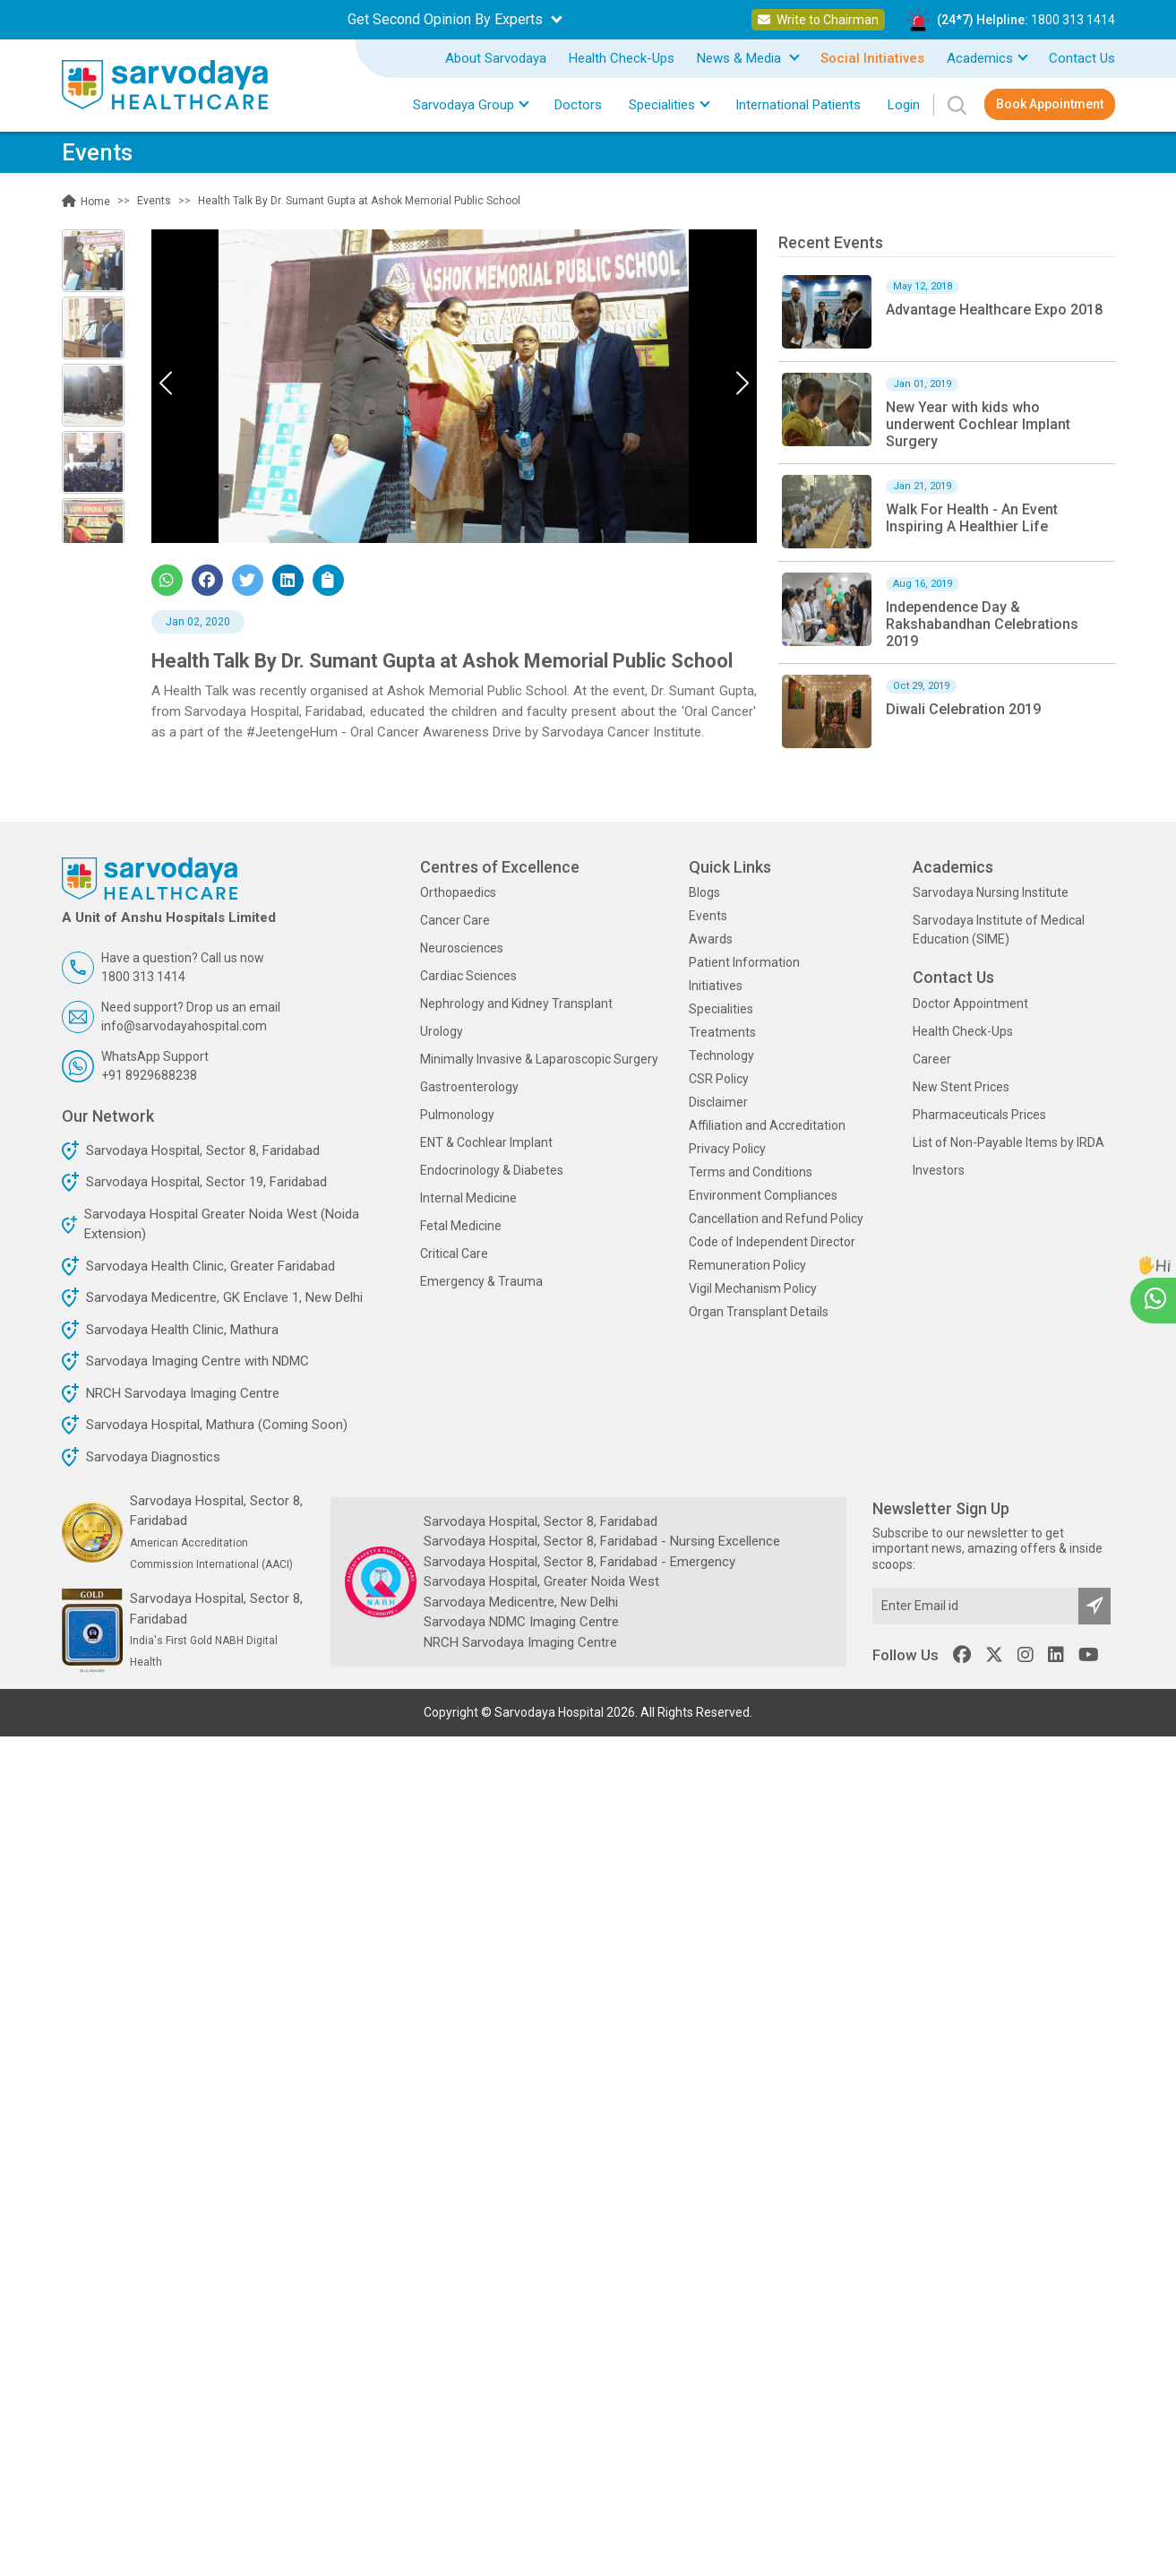 This screenshot has width=1176, height=2576. What do you see at coordinates (932, 1059) in the screenshot?
I see `Career` at bounding box center [932, 1059].